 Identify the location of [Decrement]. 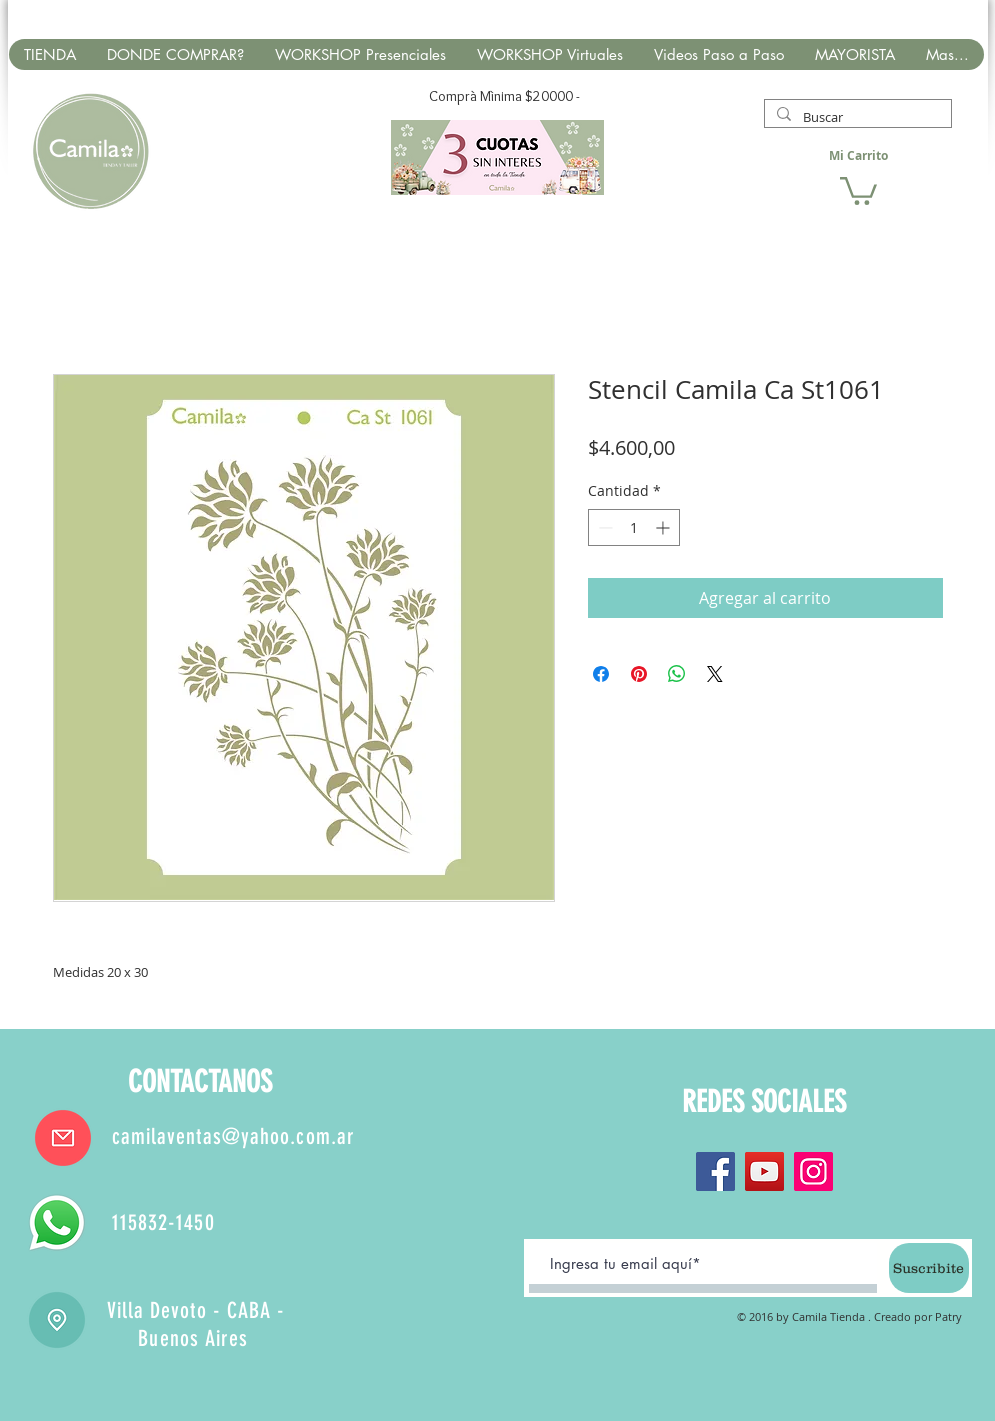
(603, 527).